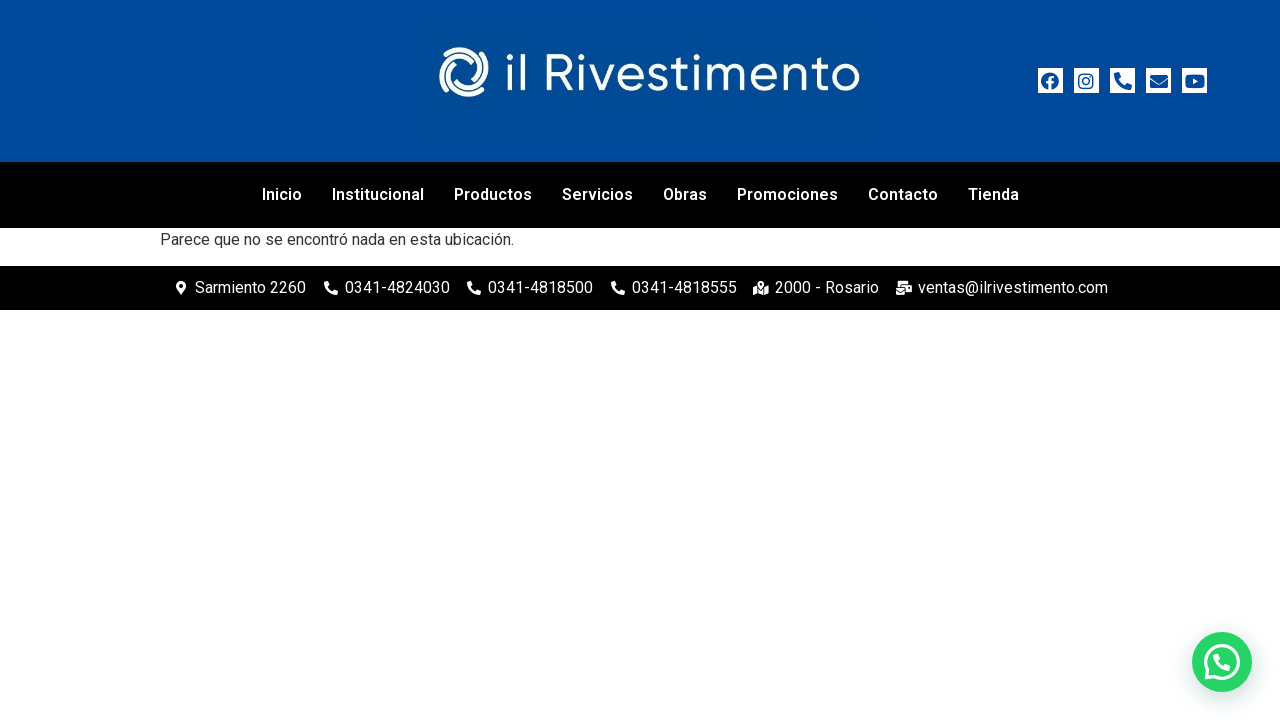  Describe the element at coordinates (282, 194) in the screenshot. I see `Inicio` at that location.